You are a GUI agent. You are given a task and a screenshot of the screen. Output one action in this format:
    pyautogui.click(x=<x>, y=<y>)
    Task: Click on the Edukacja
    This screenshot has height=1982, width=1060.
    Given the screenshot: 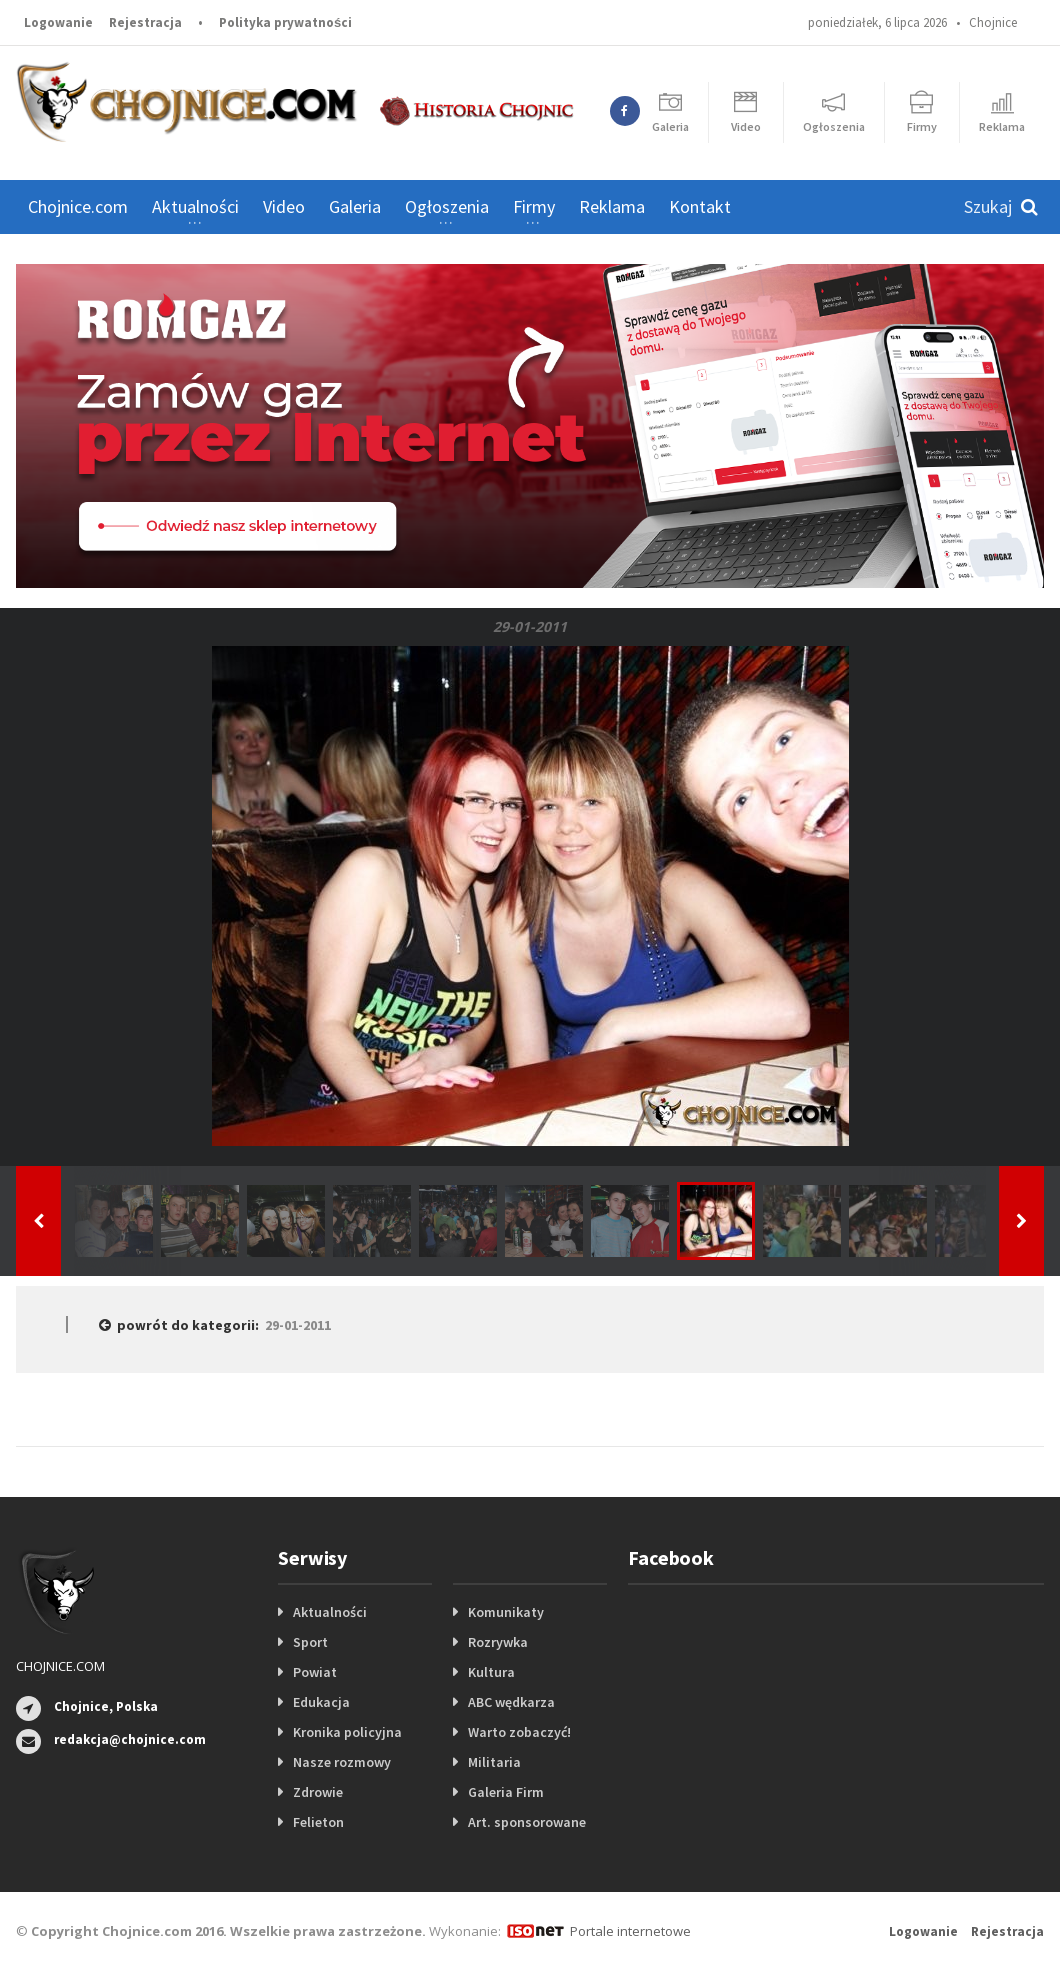 What is the action you would take?
    pyautogui.click(x=321, y=1702)
    